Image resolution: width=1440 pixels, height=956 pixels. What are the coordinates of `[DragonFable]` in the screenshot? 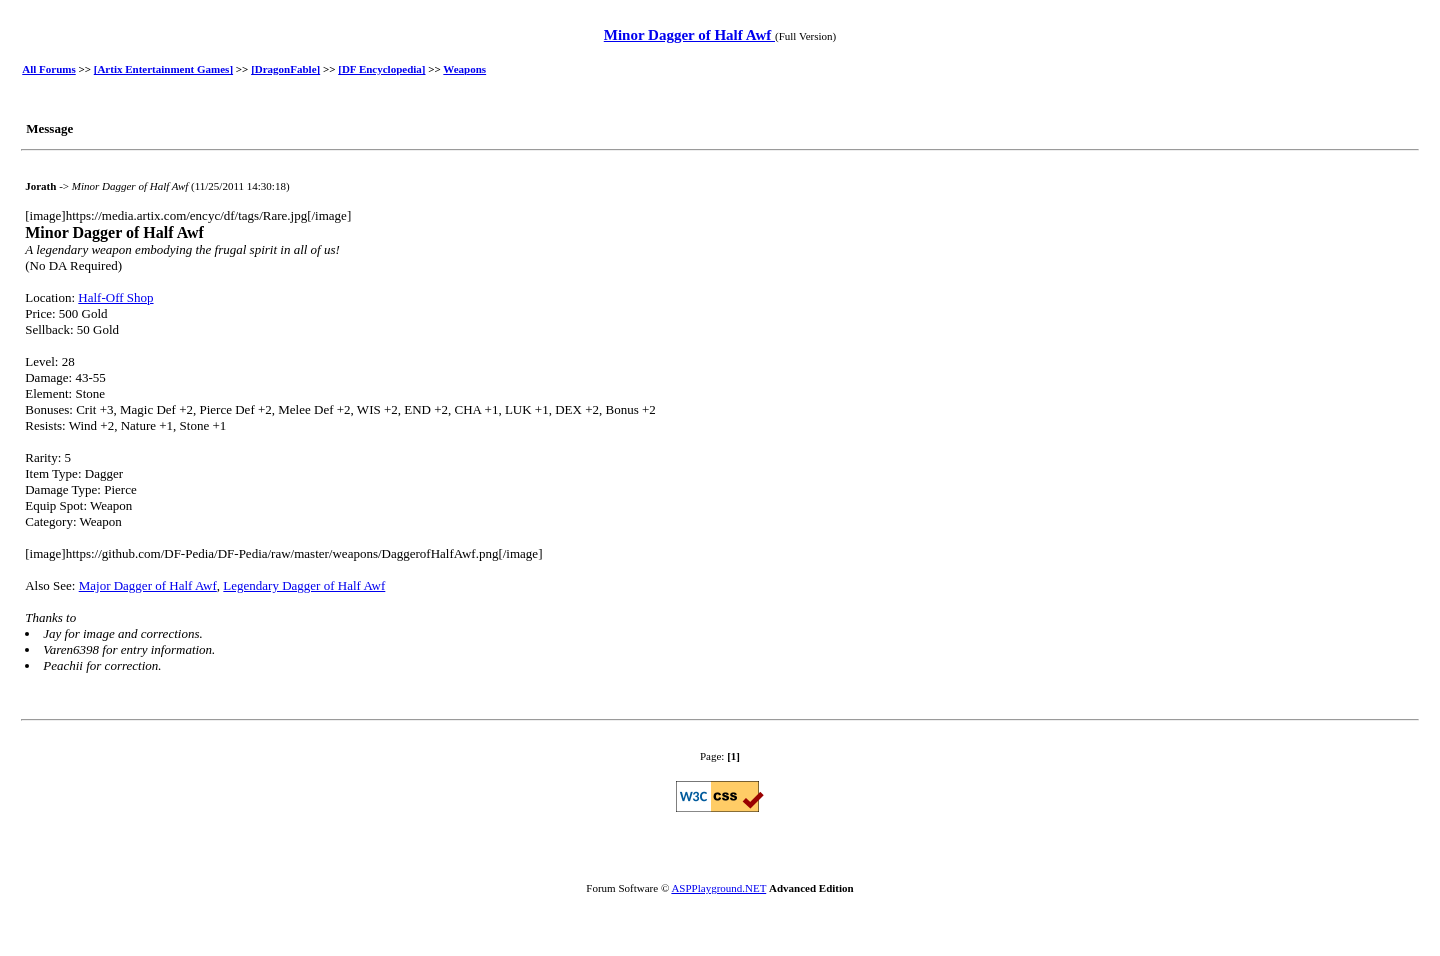 It's located at (285, 69).